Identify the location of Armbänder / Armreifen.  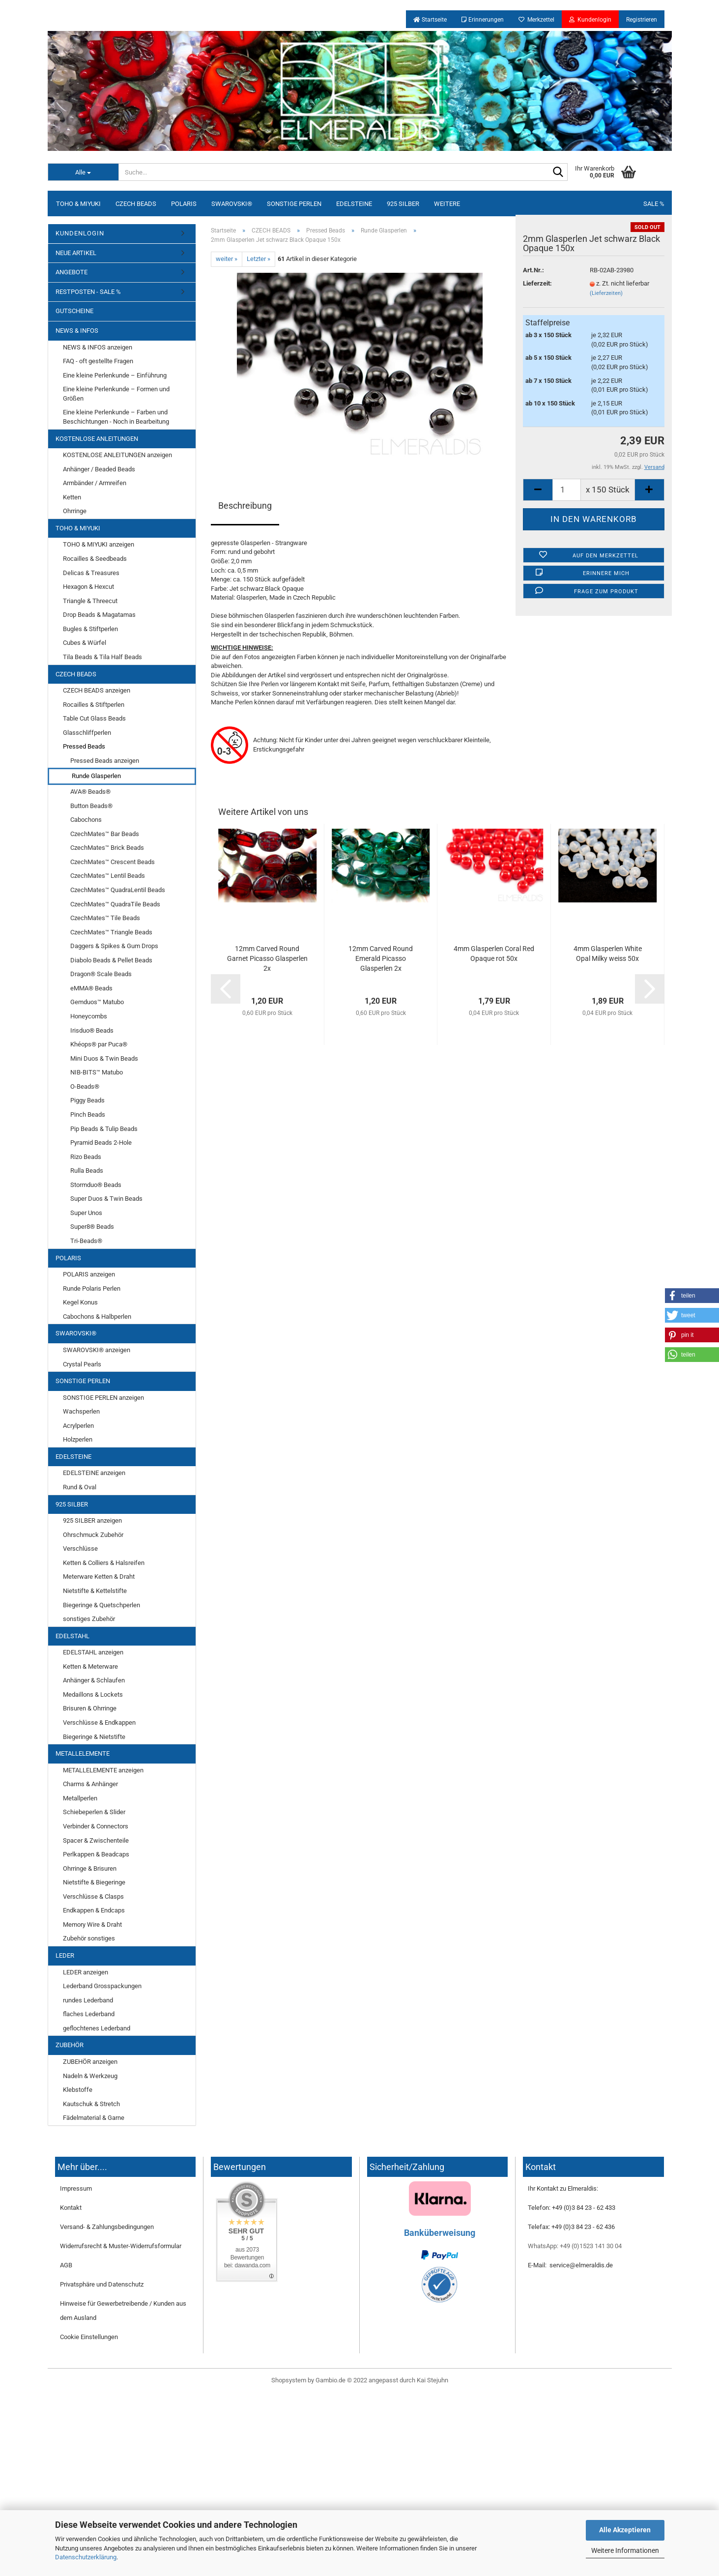
(94, 483).